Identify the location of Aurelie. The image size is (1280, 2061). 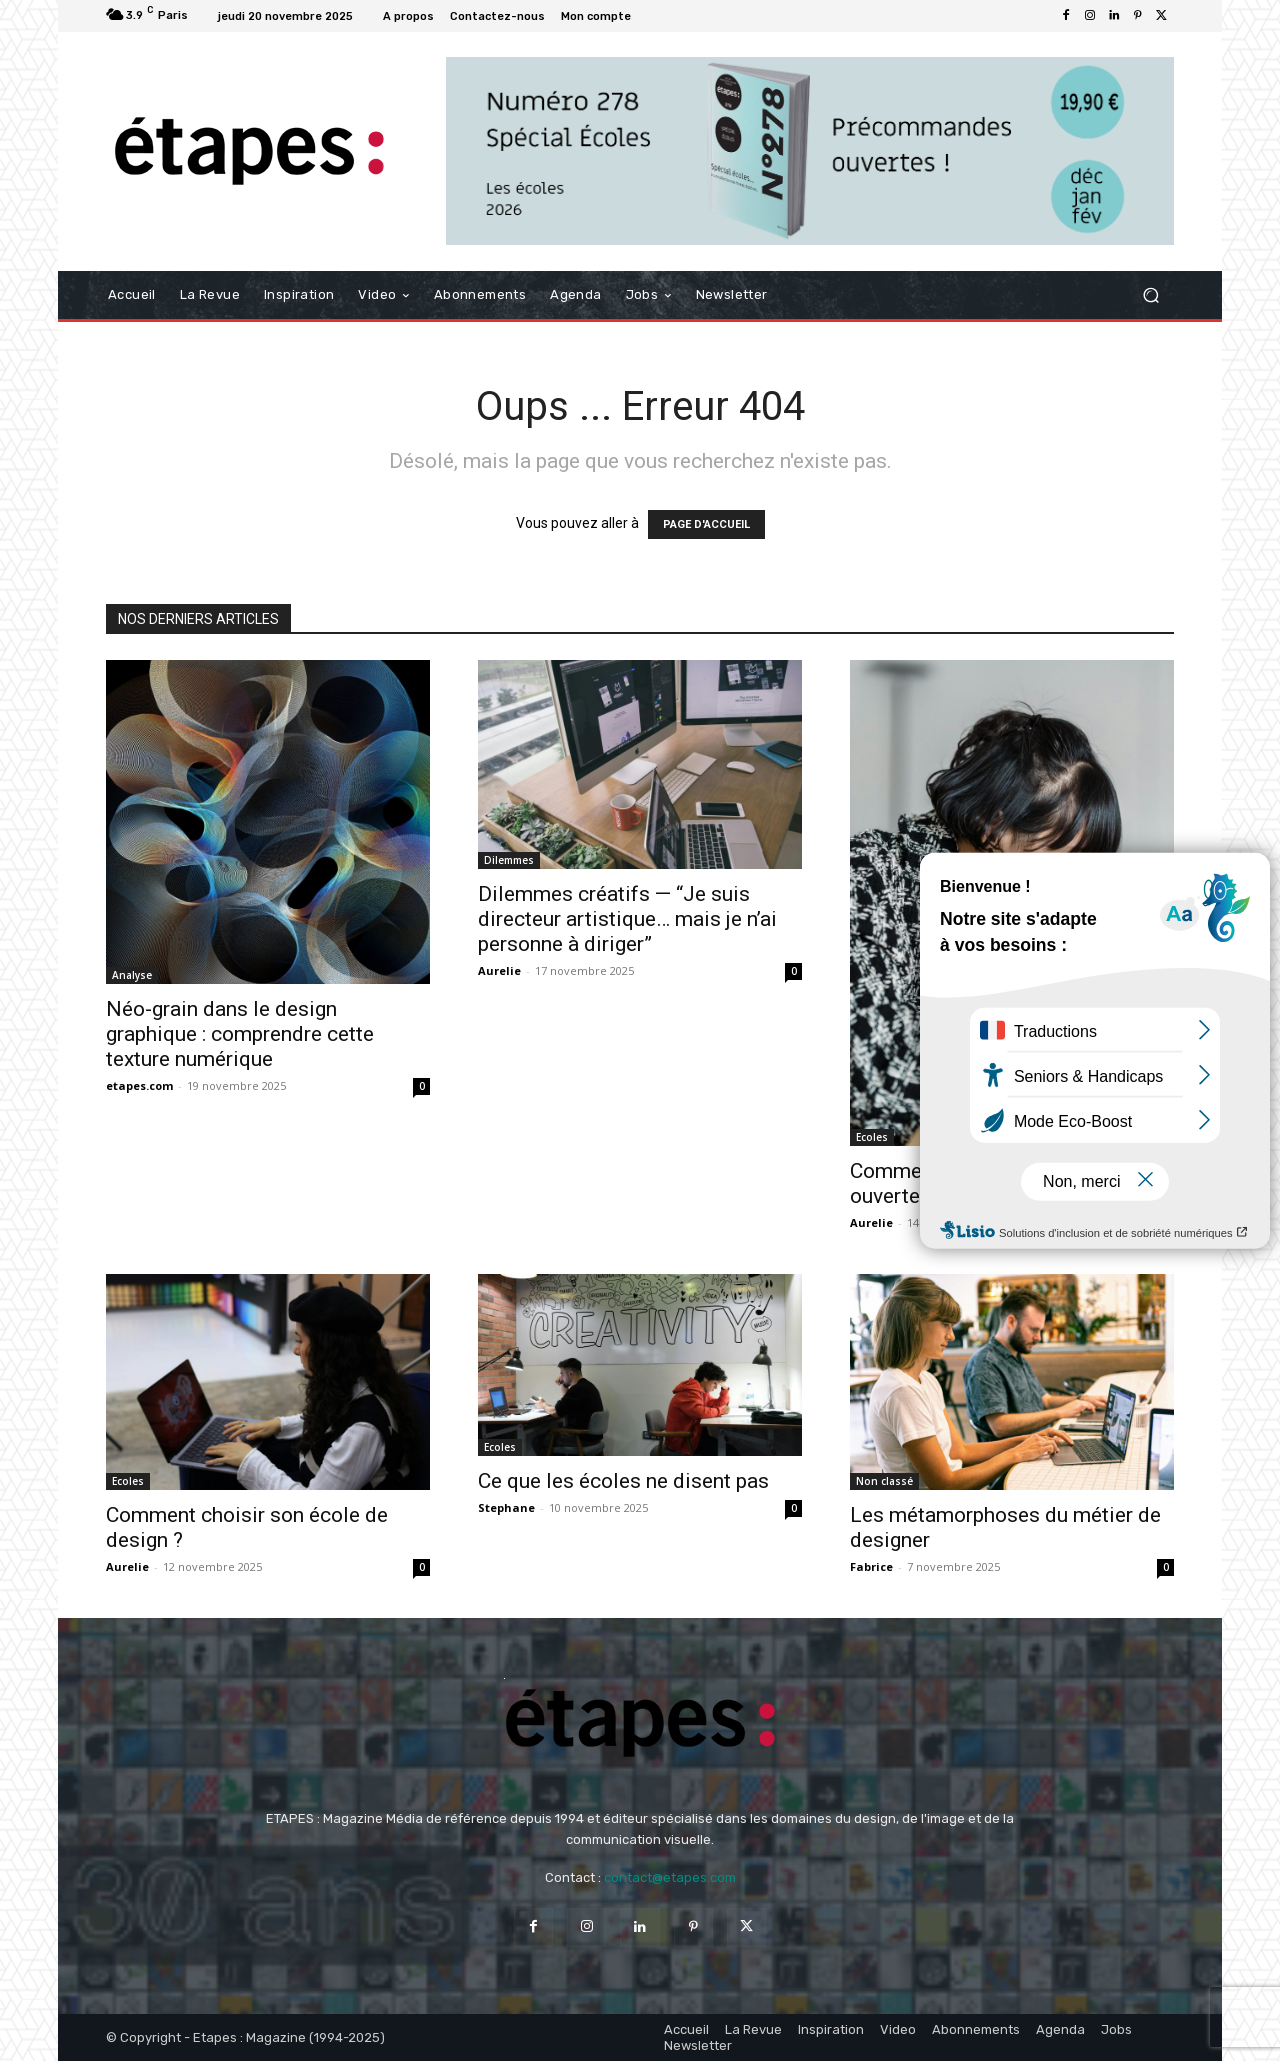
(499, 970).